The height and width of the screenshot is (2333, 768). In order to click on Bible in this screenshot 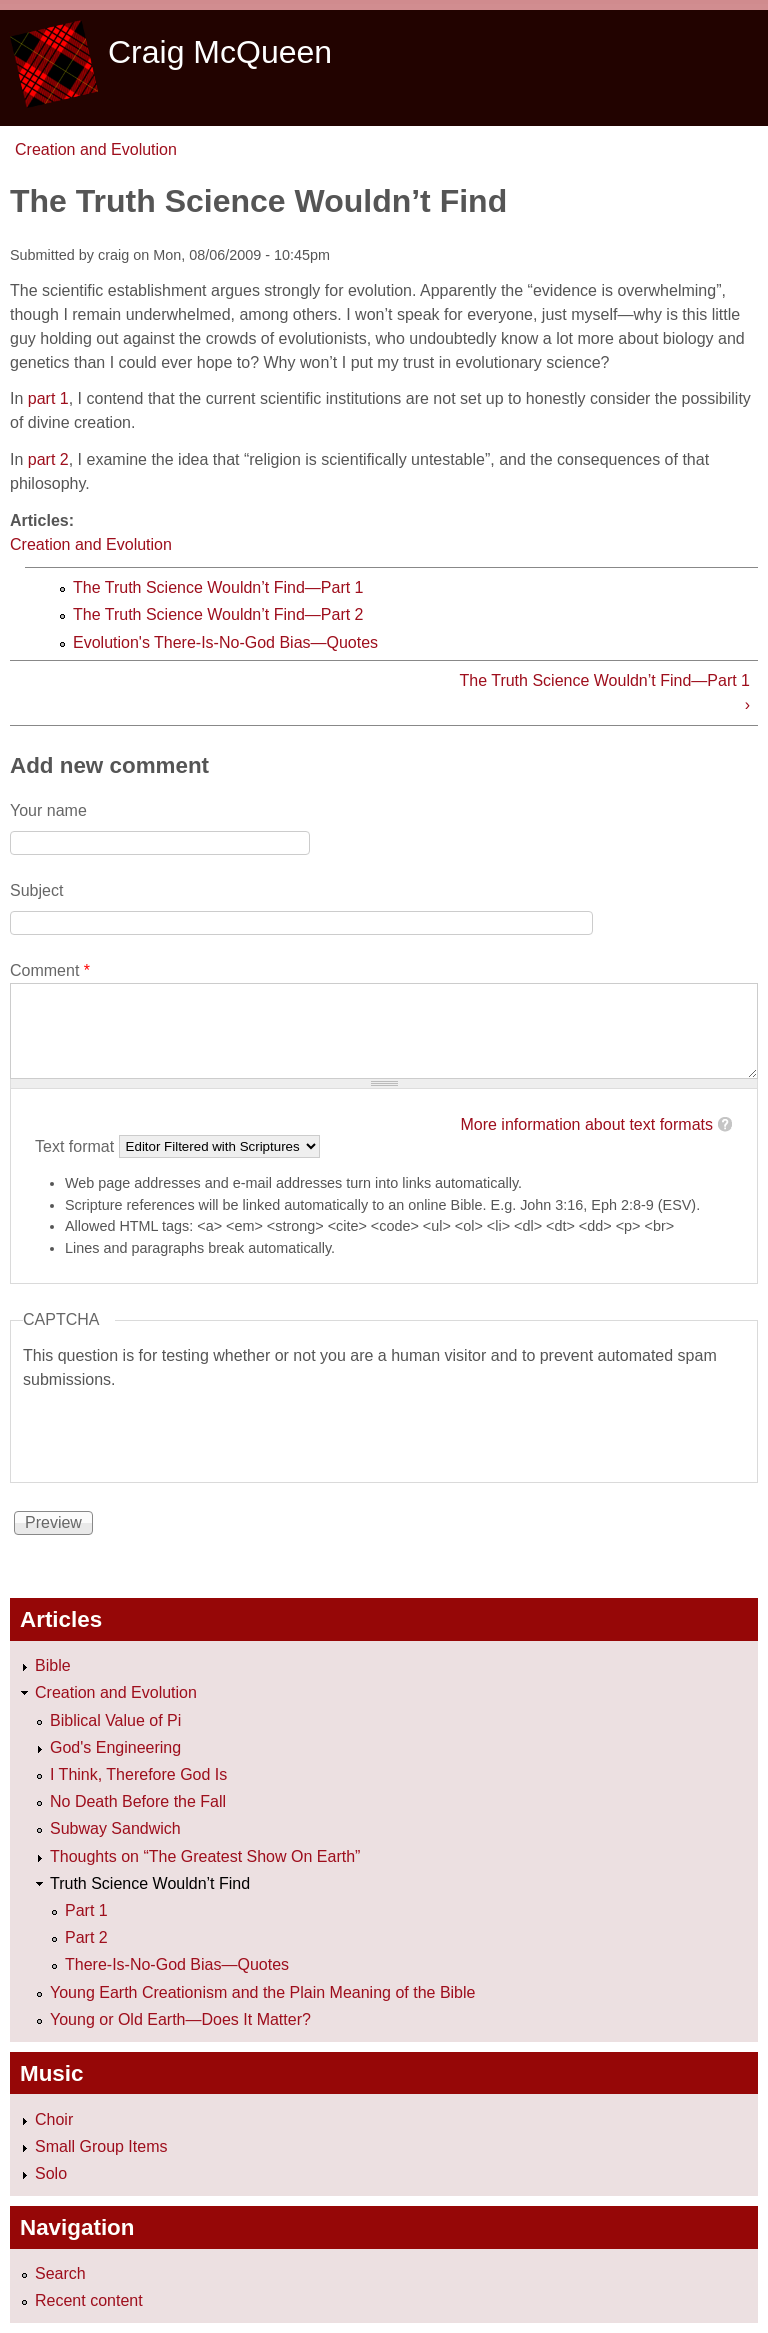, I will do `click(53, 1665)`.